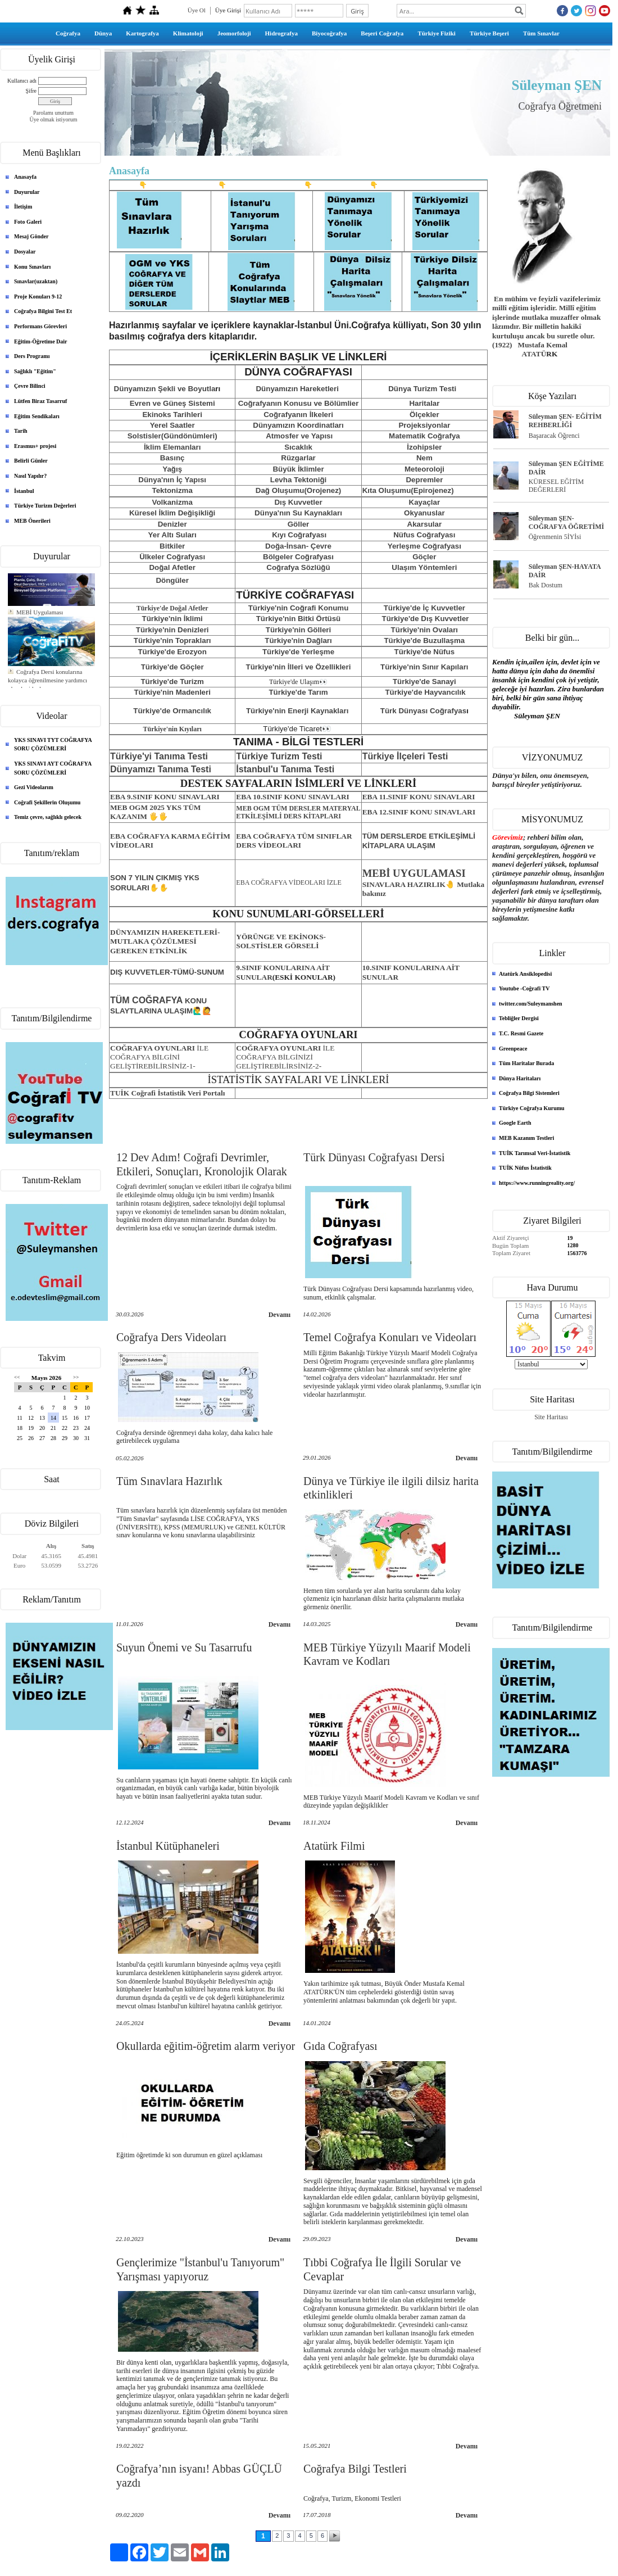  I want to click on Tüm Sınavlara Hazırlık, so click(169, 1481).